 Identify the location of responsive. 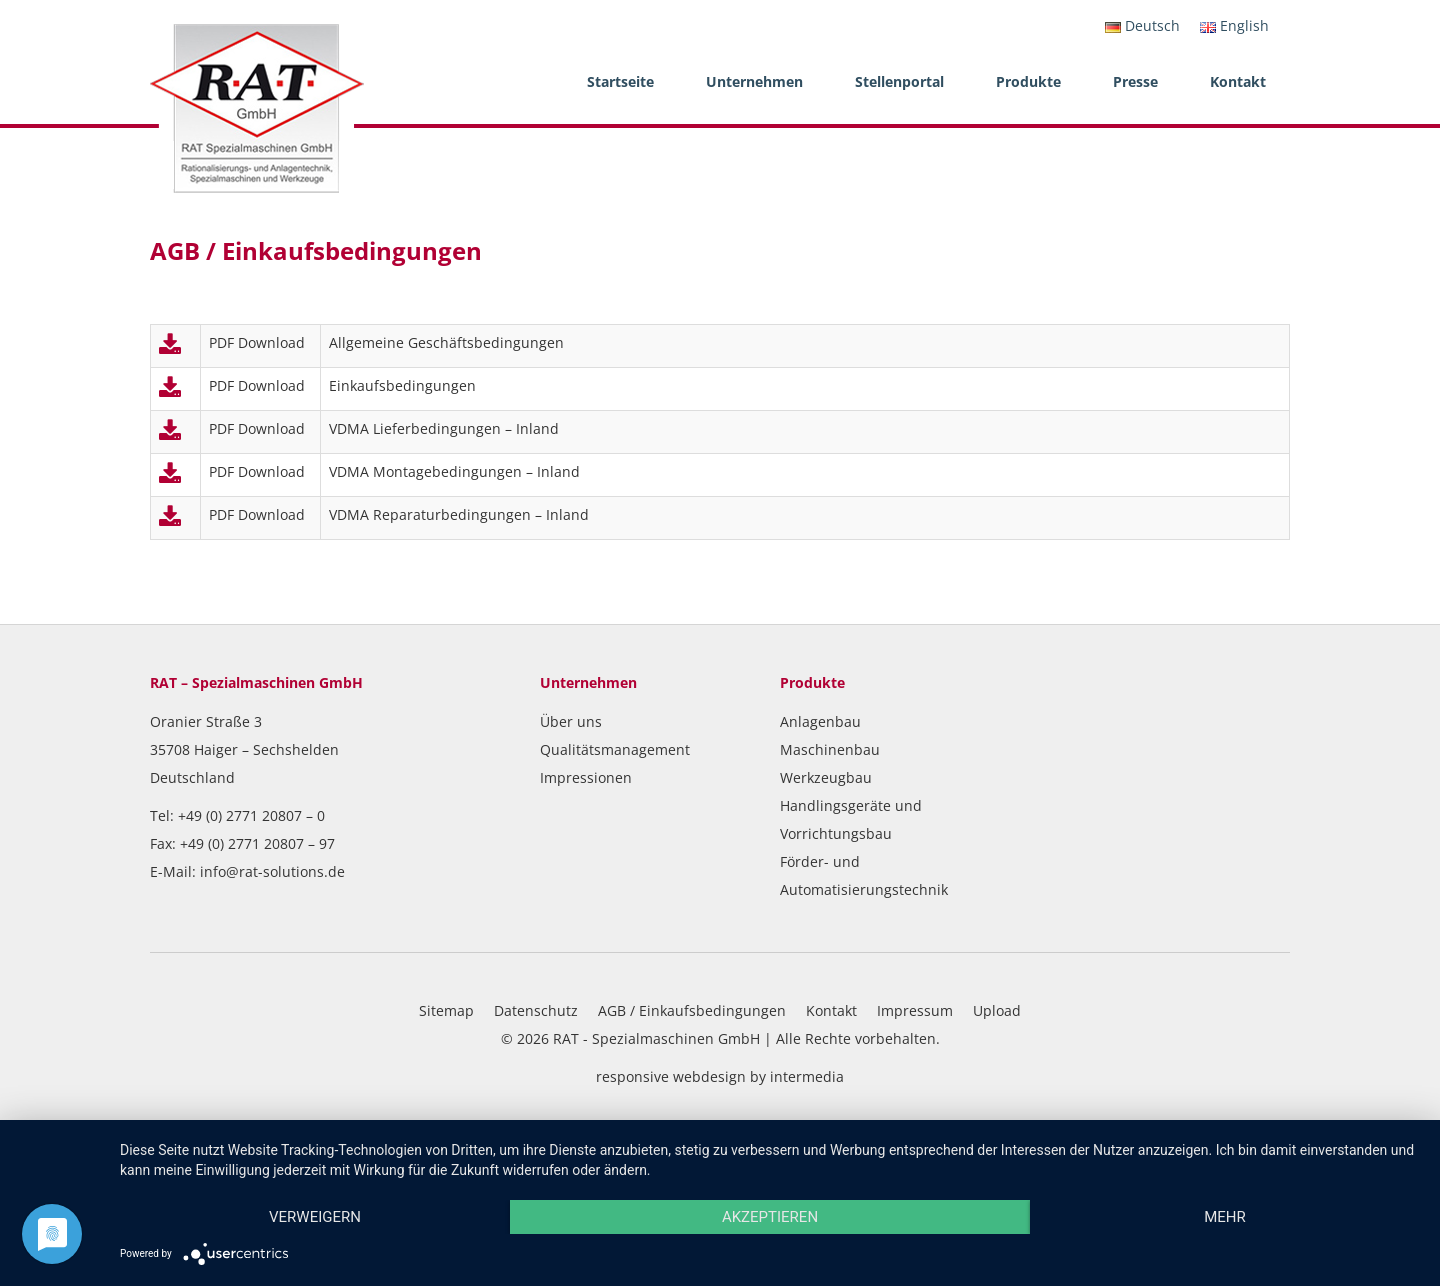
(632, 1076).